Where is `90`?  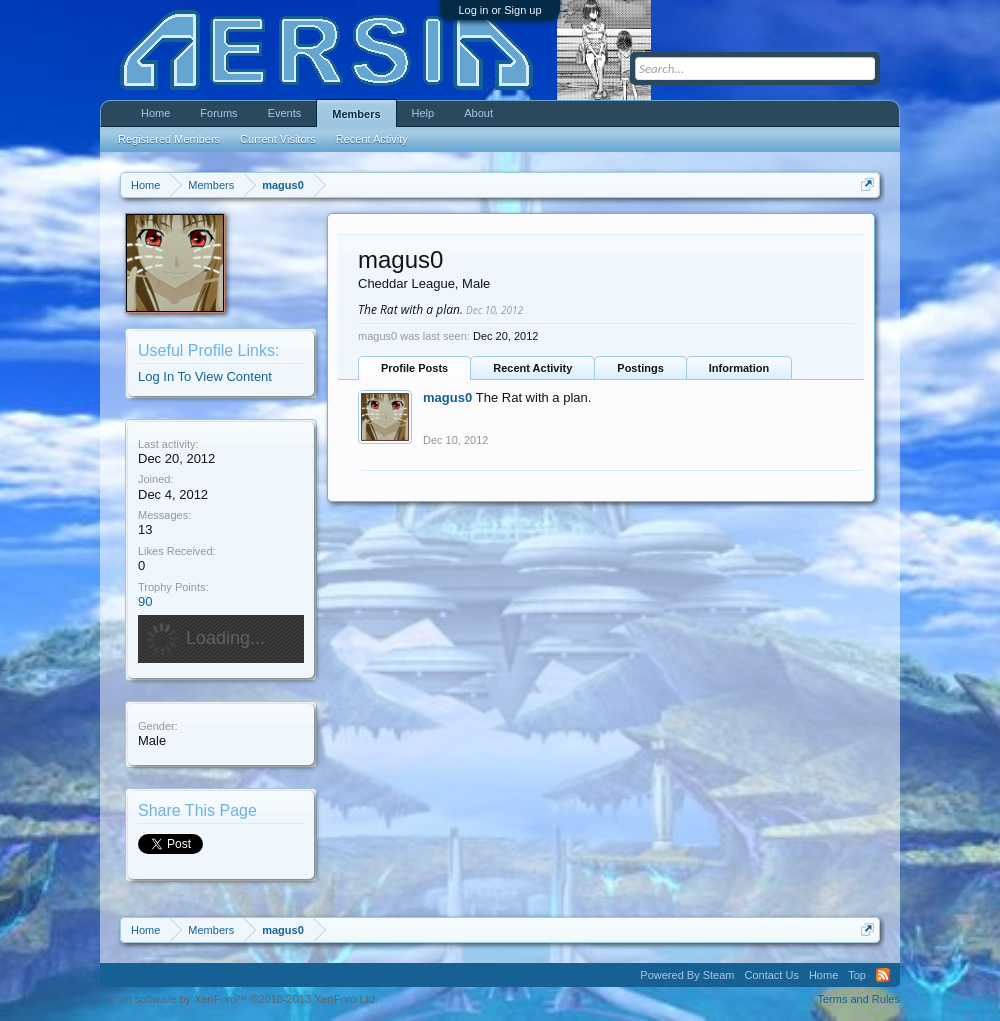
90 is located at coordinates (145, 601).